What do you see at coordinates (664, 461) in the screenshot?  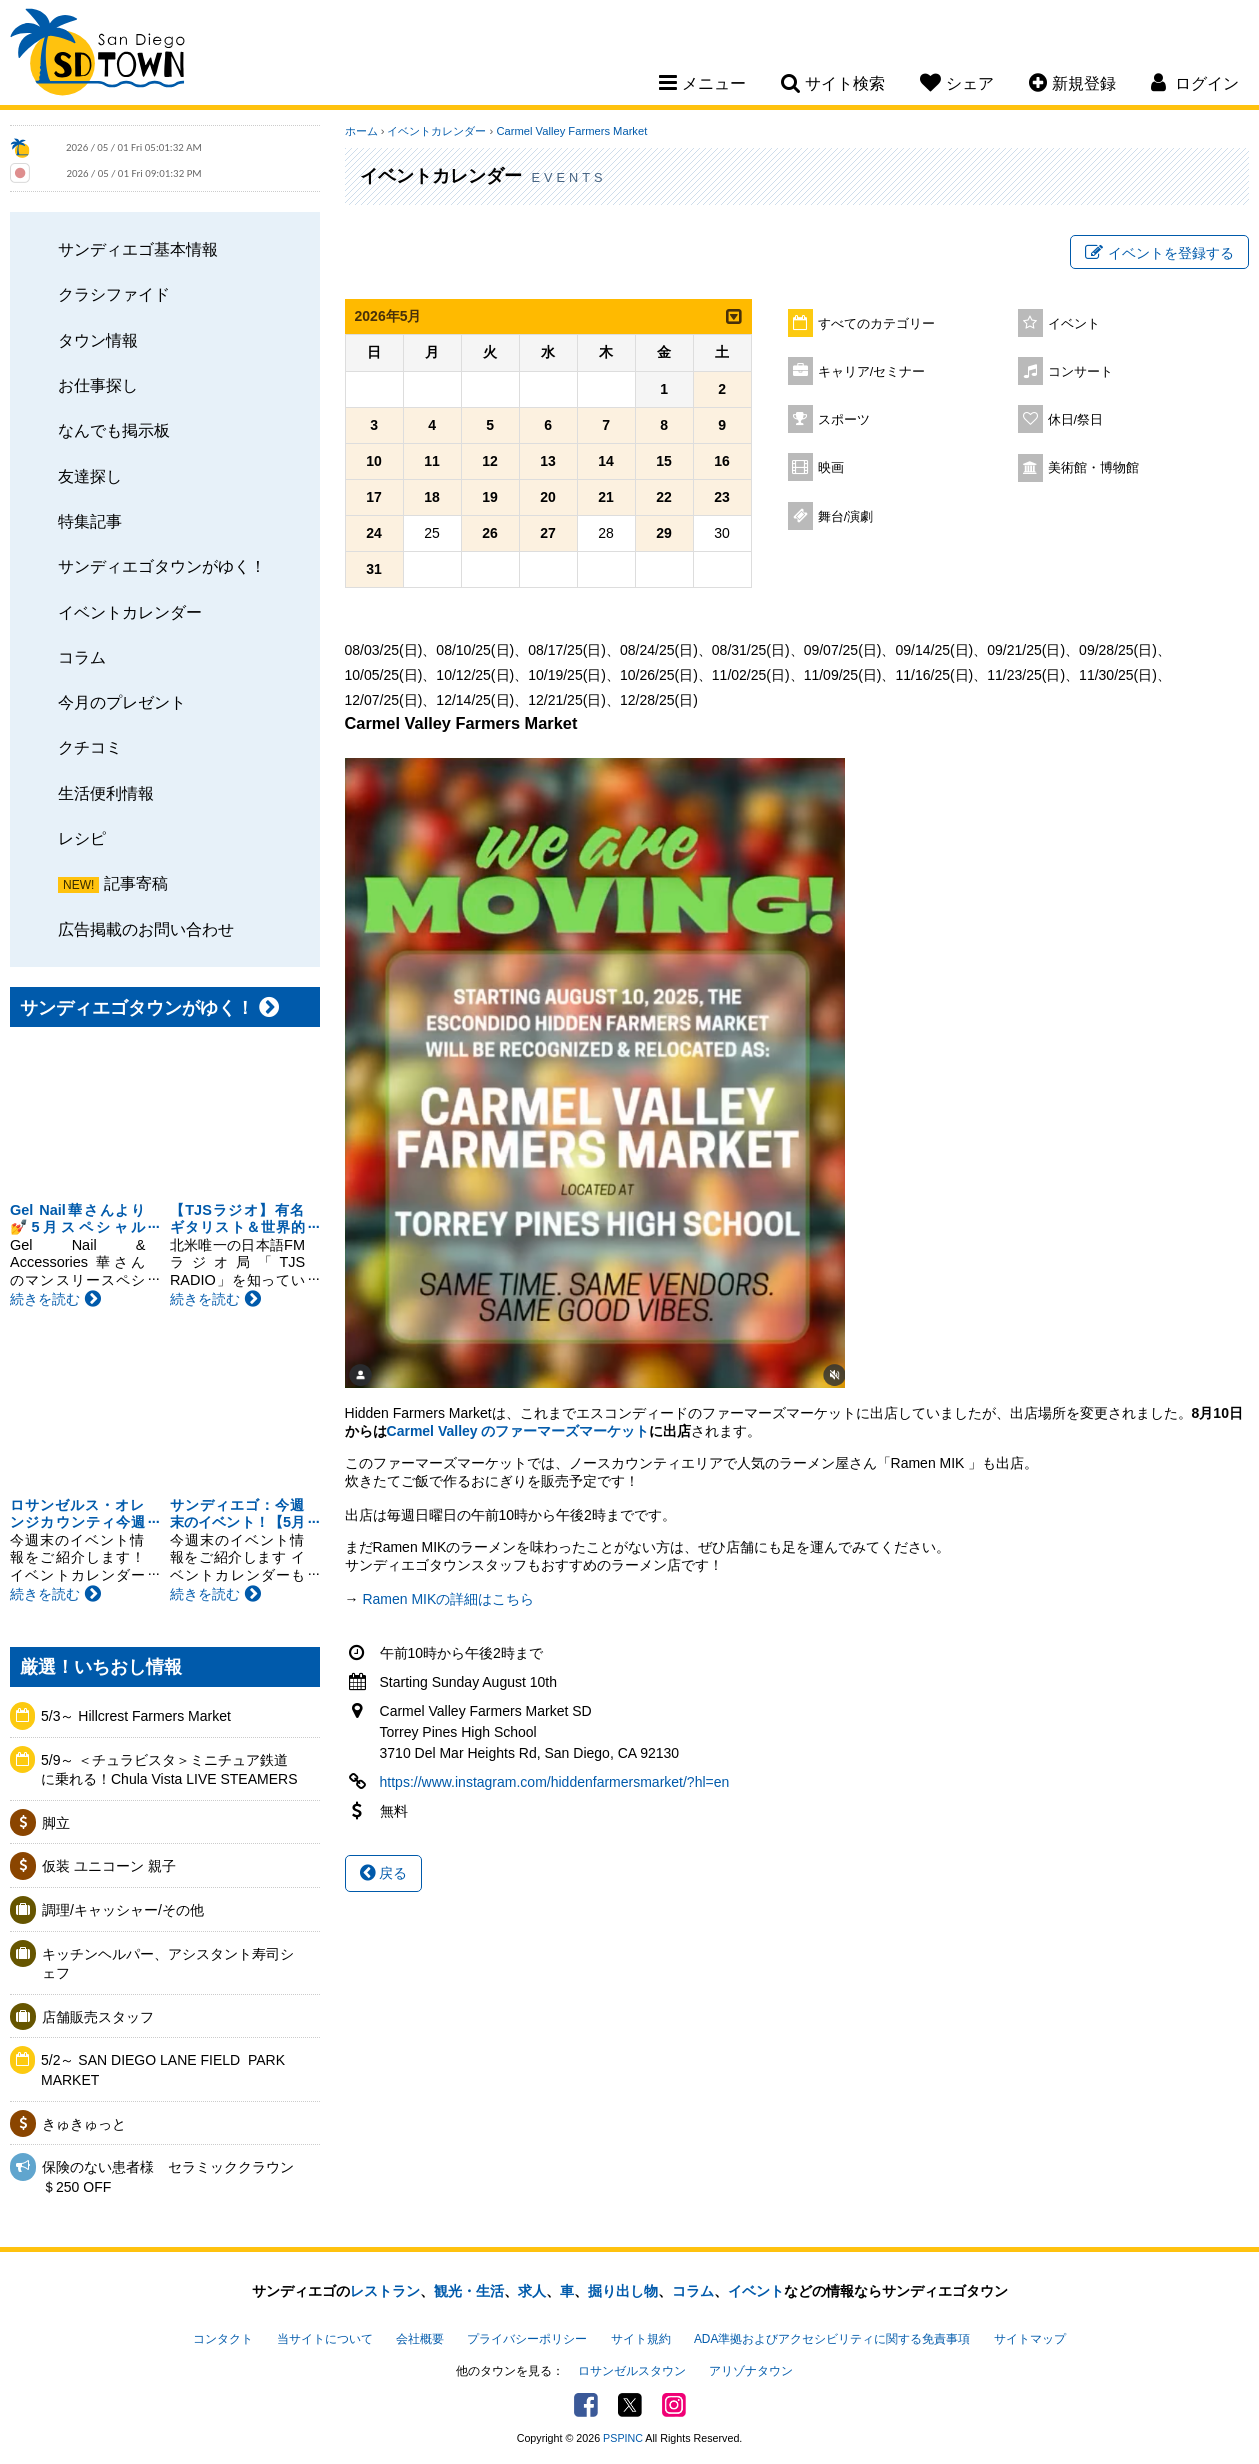 I see `15` at bounding box center [664, 461].